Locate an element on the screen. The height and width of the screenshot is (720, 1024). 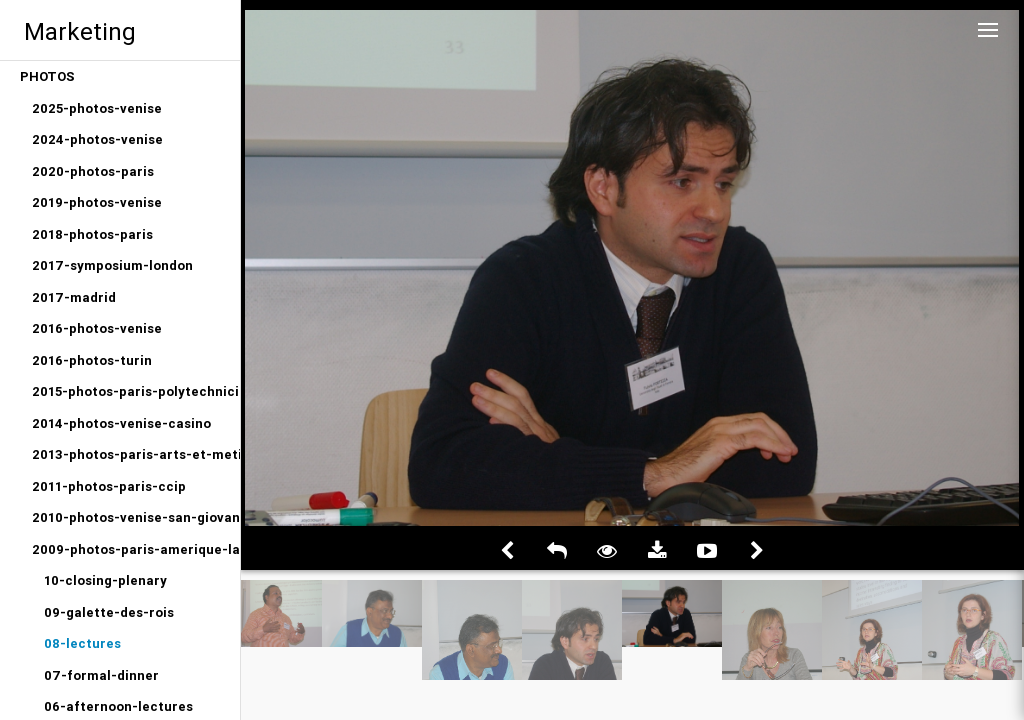
07-formal-dinner is located at coordinates (101, 675).